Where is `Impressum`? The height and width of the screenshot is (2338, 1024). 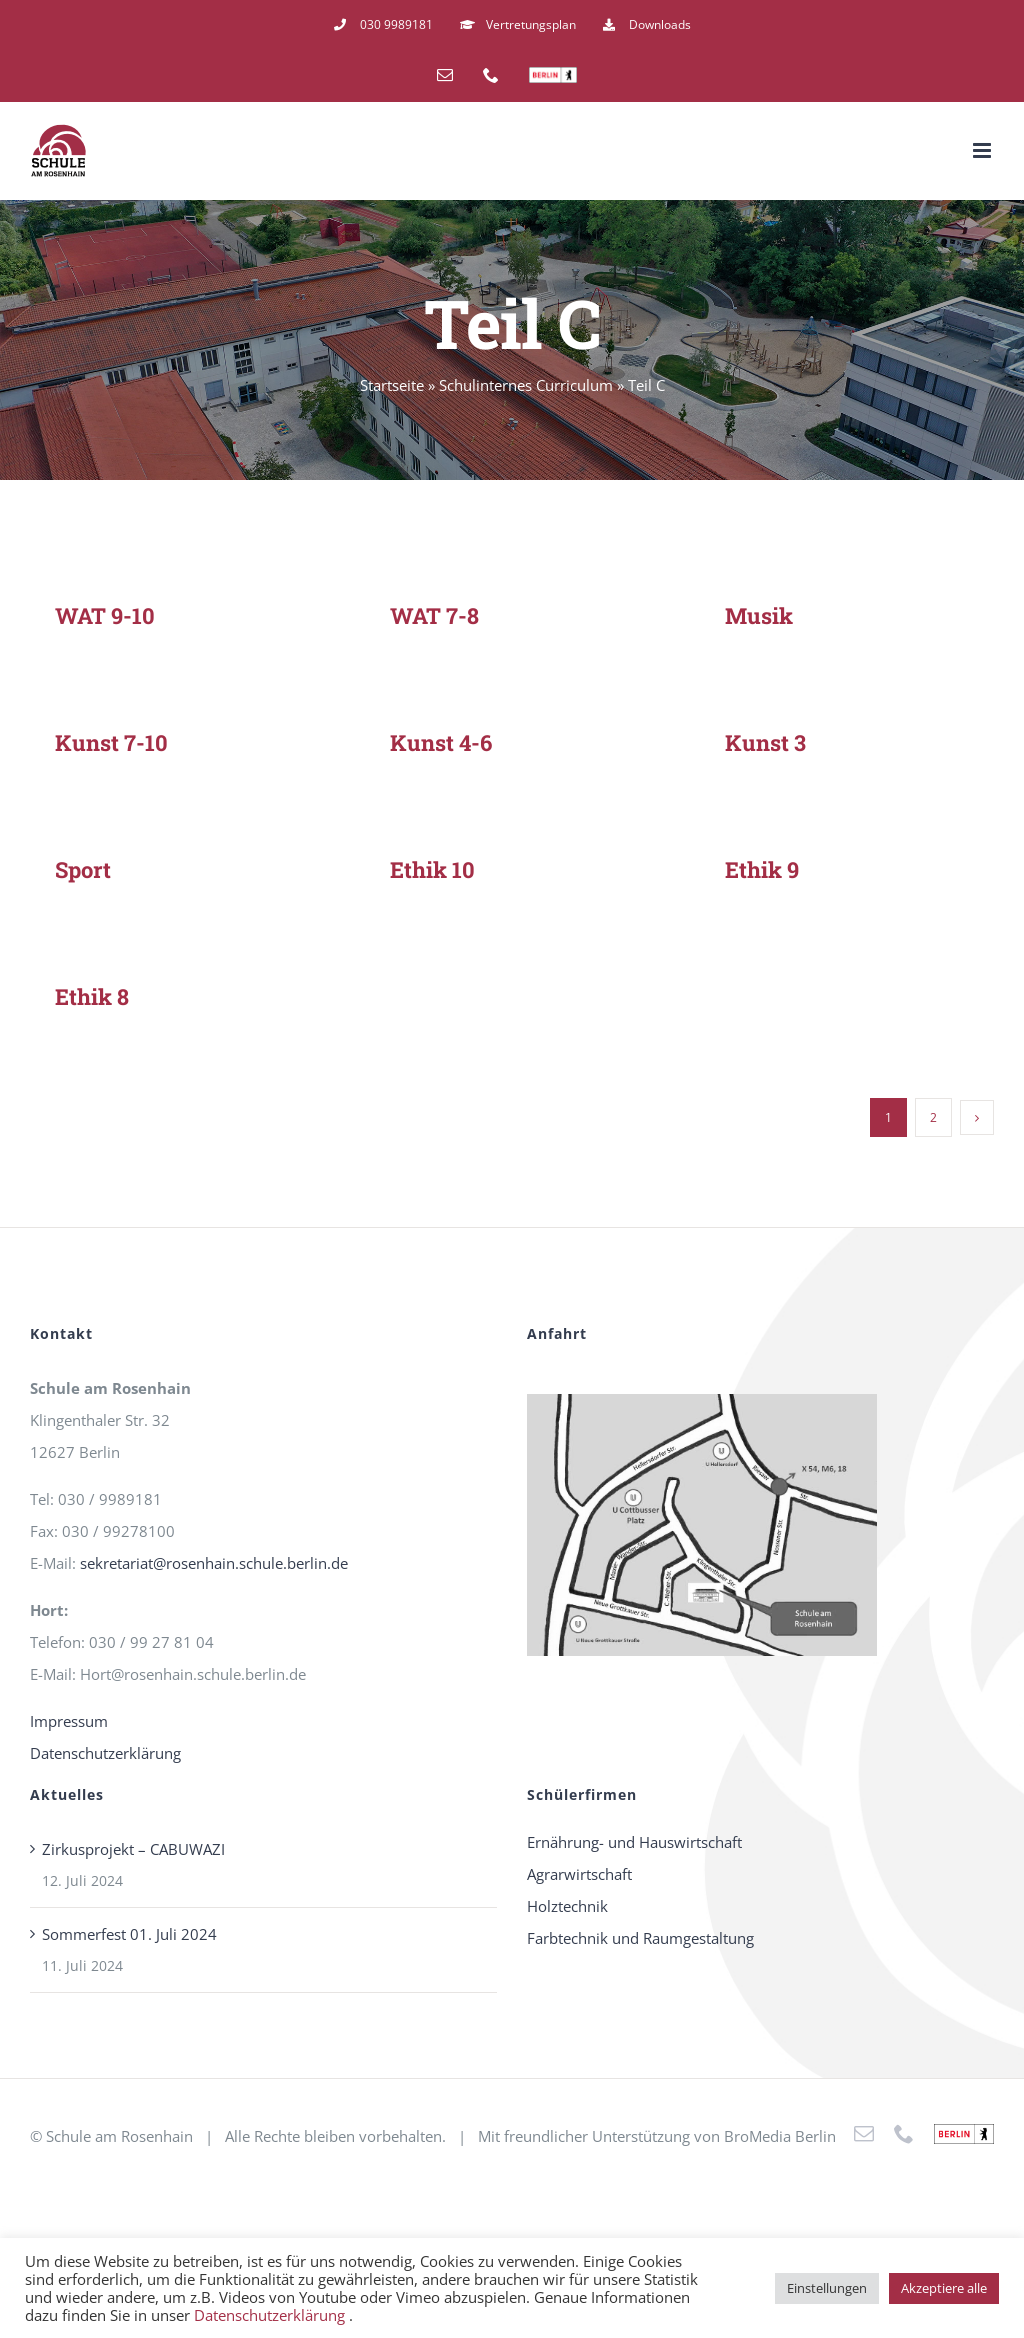
Impressum is located at coordinates (69, 1721).